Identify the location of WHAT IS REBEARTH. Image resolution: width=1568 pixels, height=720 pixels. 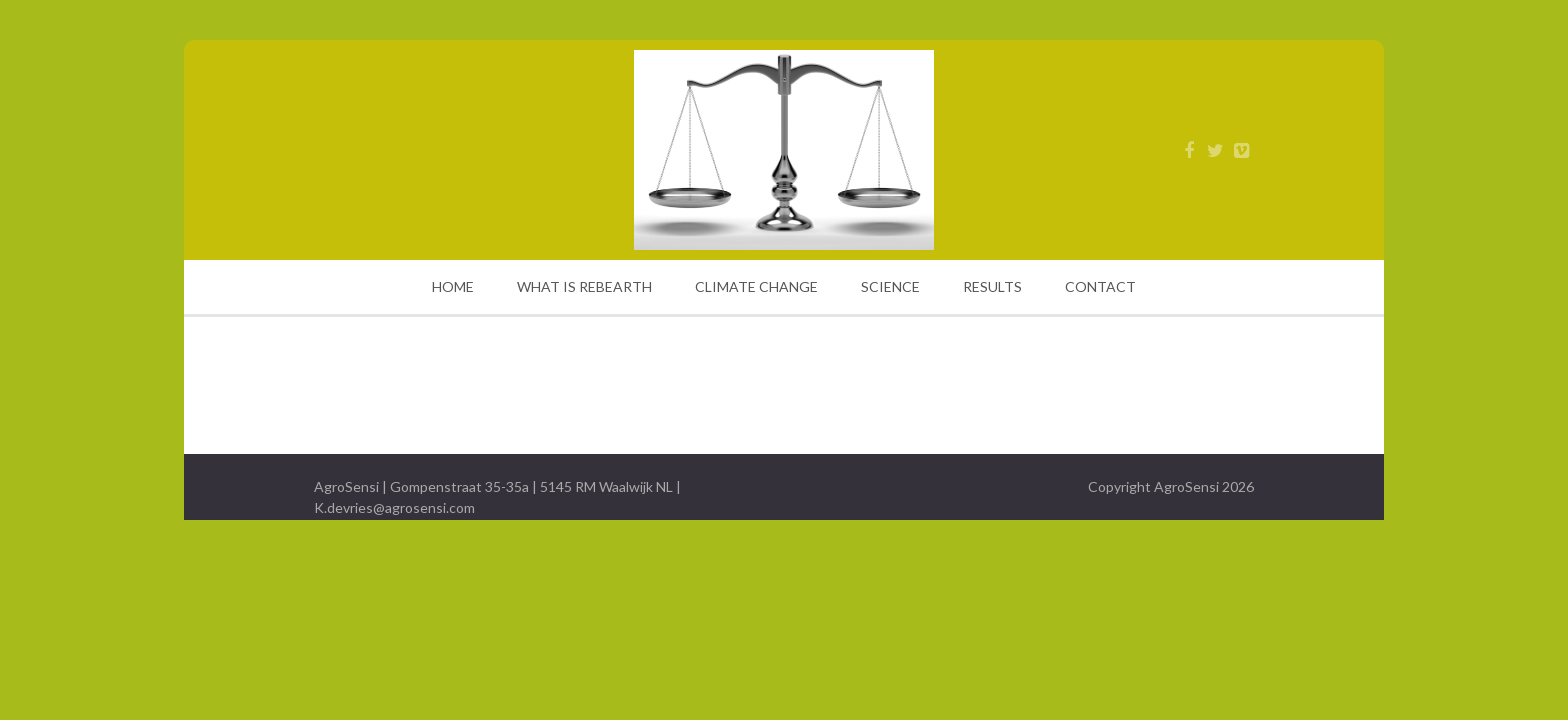
(584, 286).